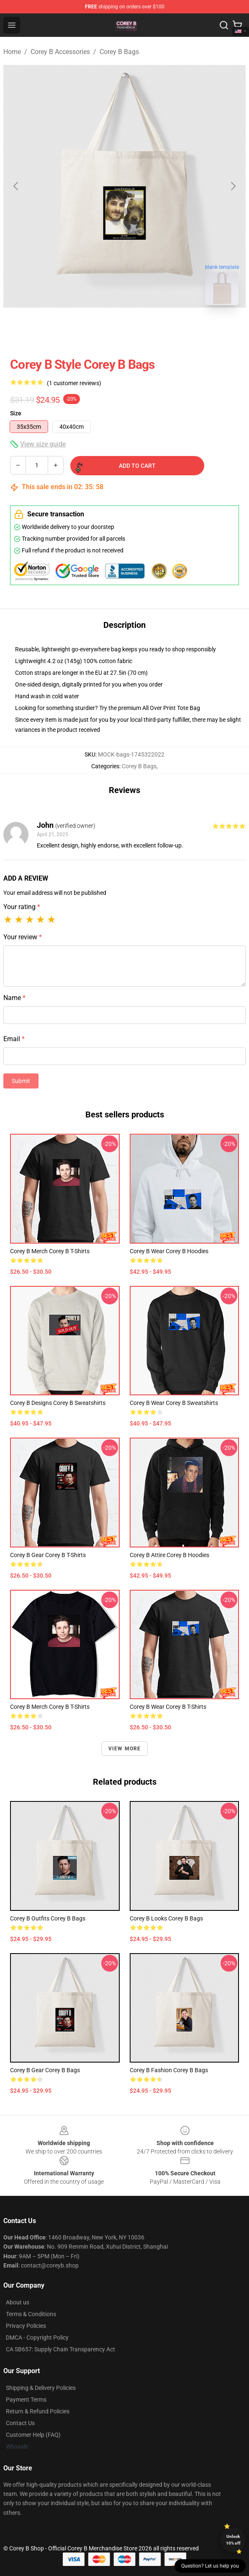  Describe the element at coordinates (168, 1706) in the screenshot. I see `Corey B Wear Corey B T-Shirts` at that location.